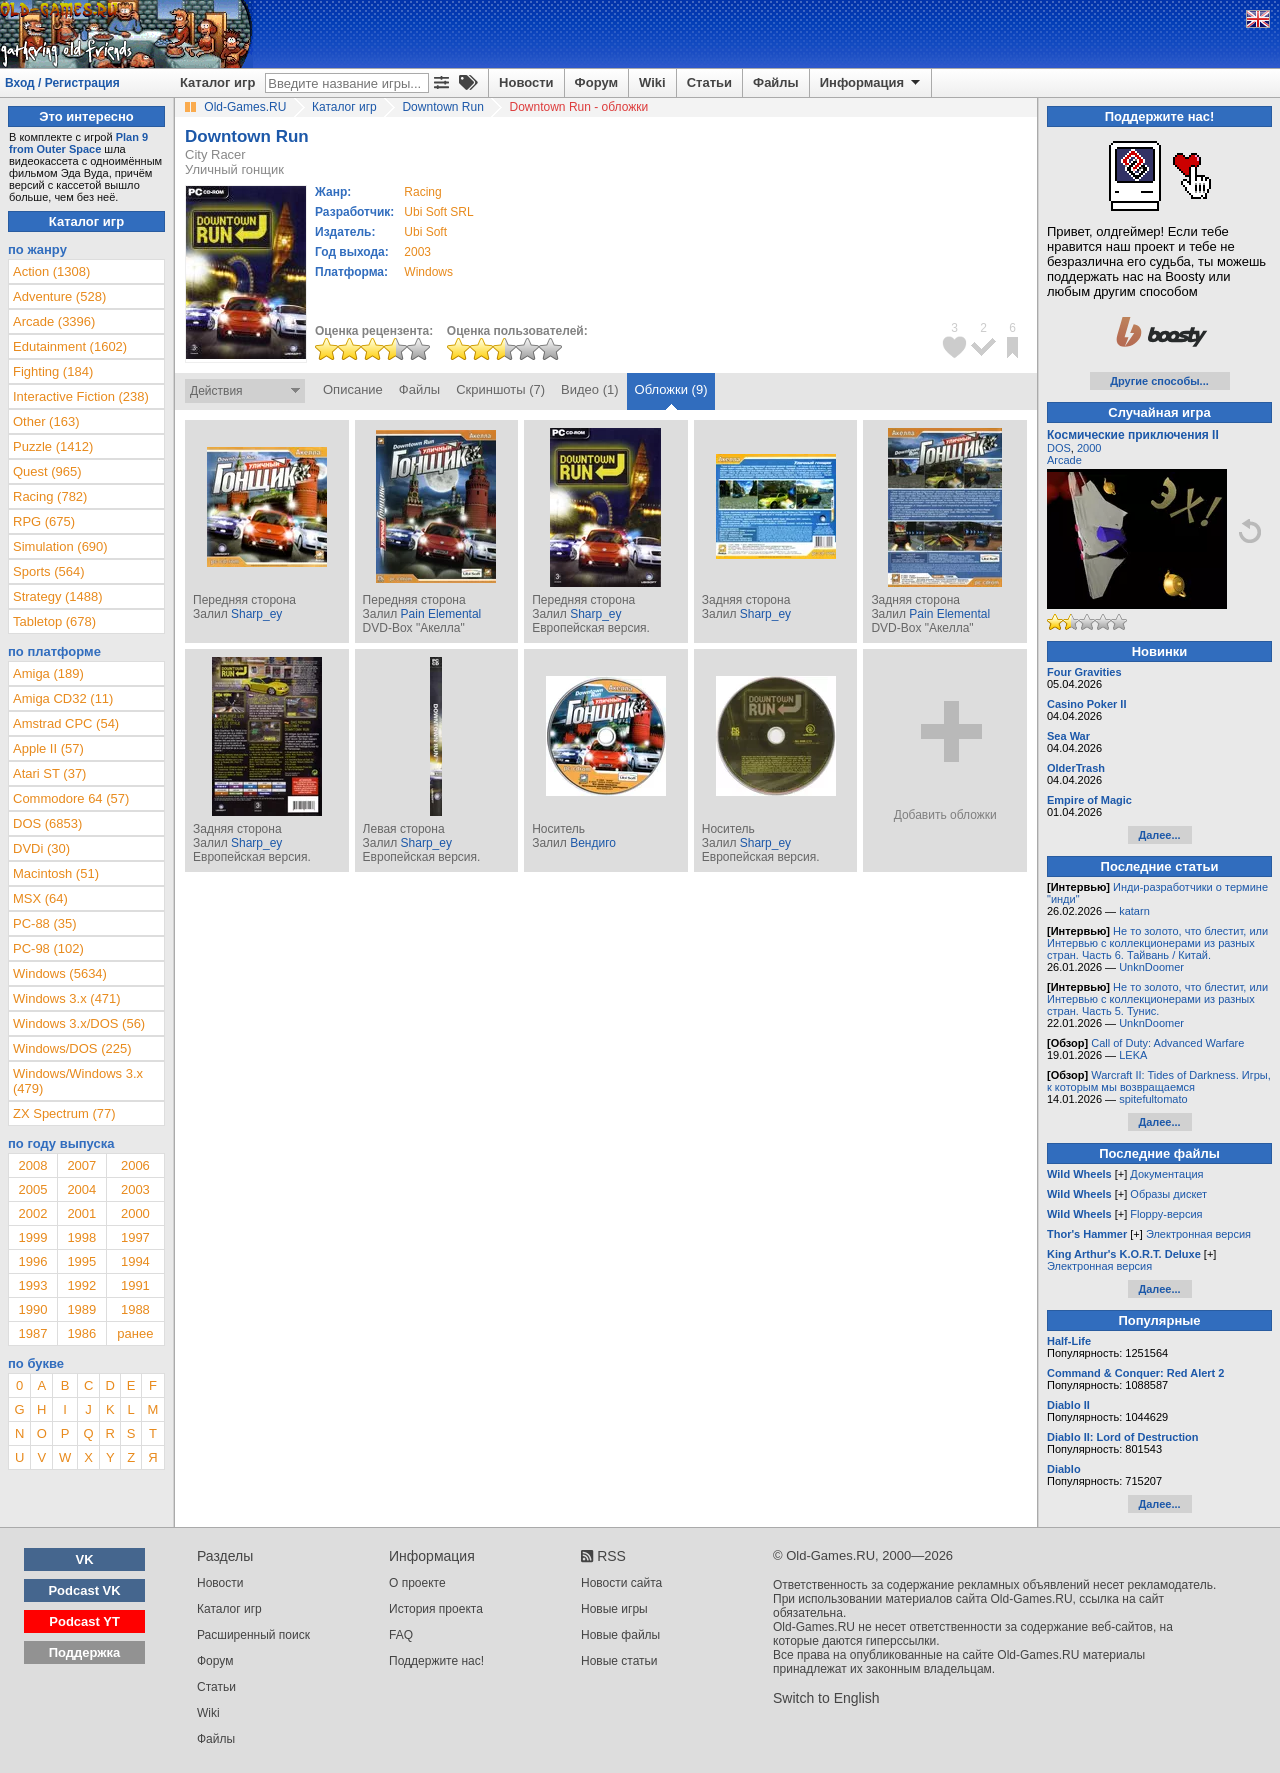 The image size is (1280, 1773). I want to click on Образы дискет, so click(1168, 1194).